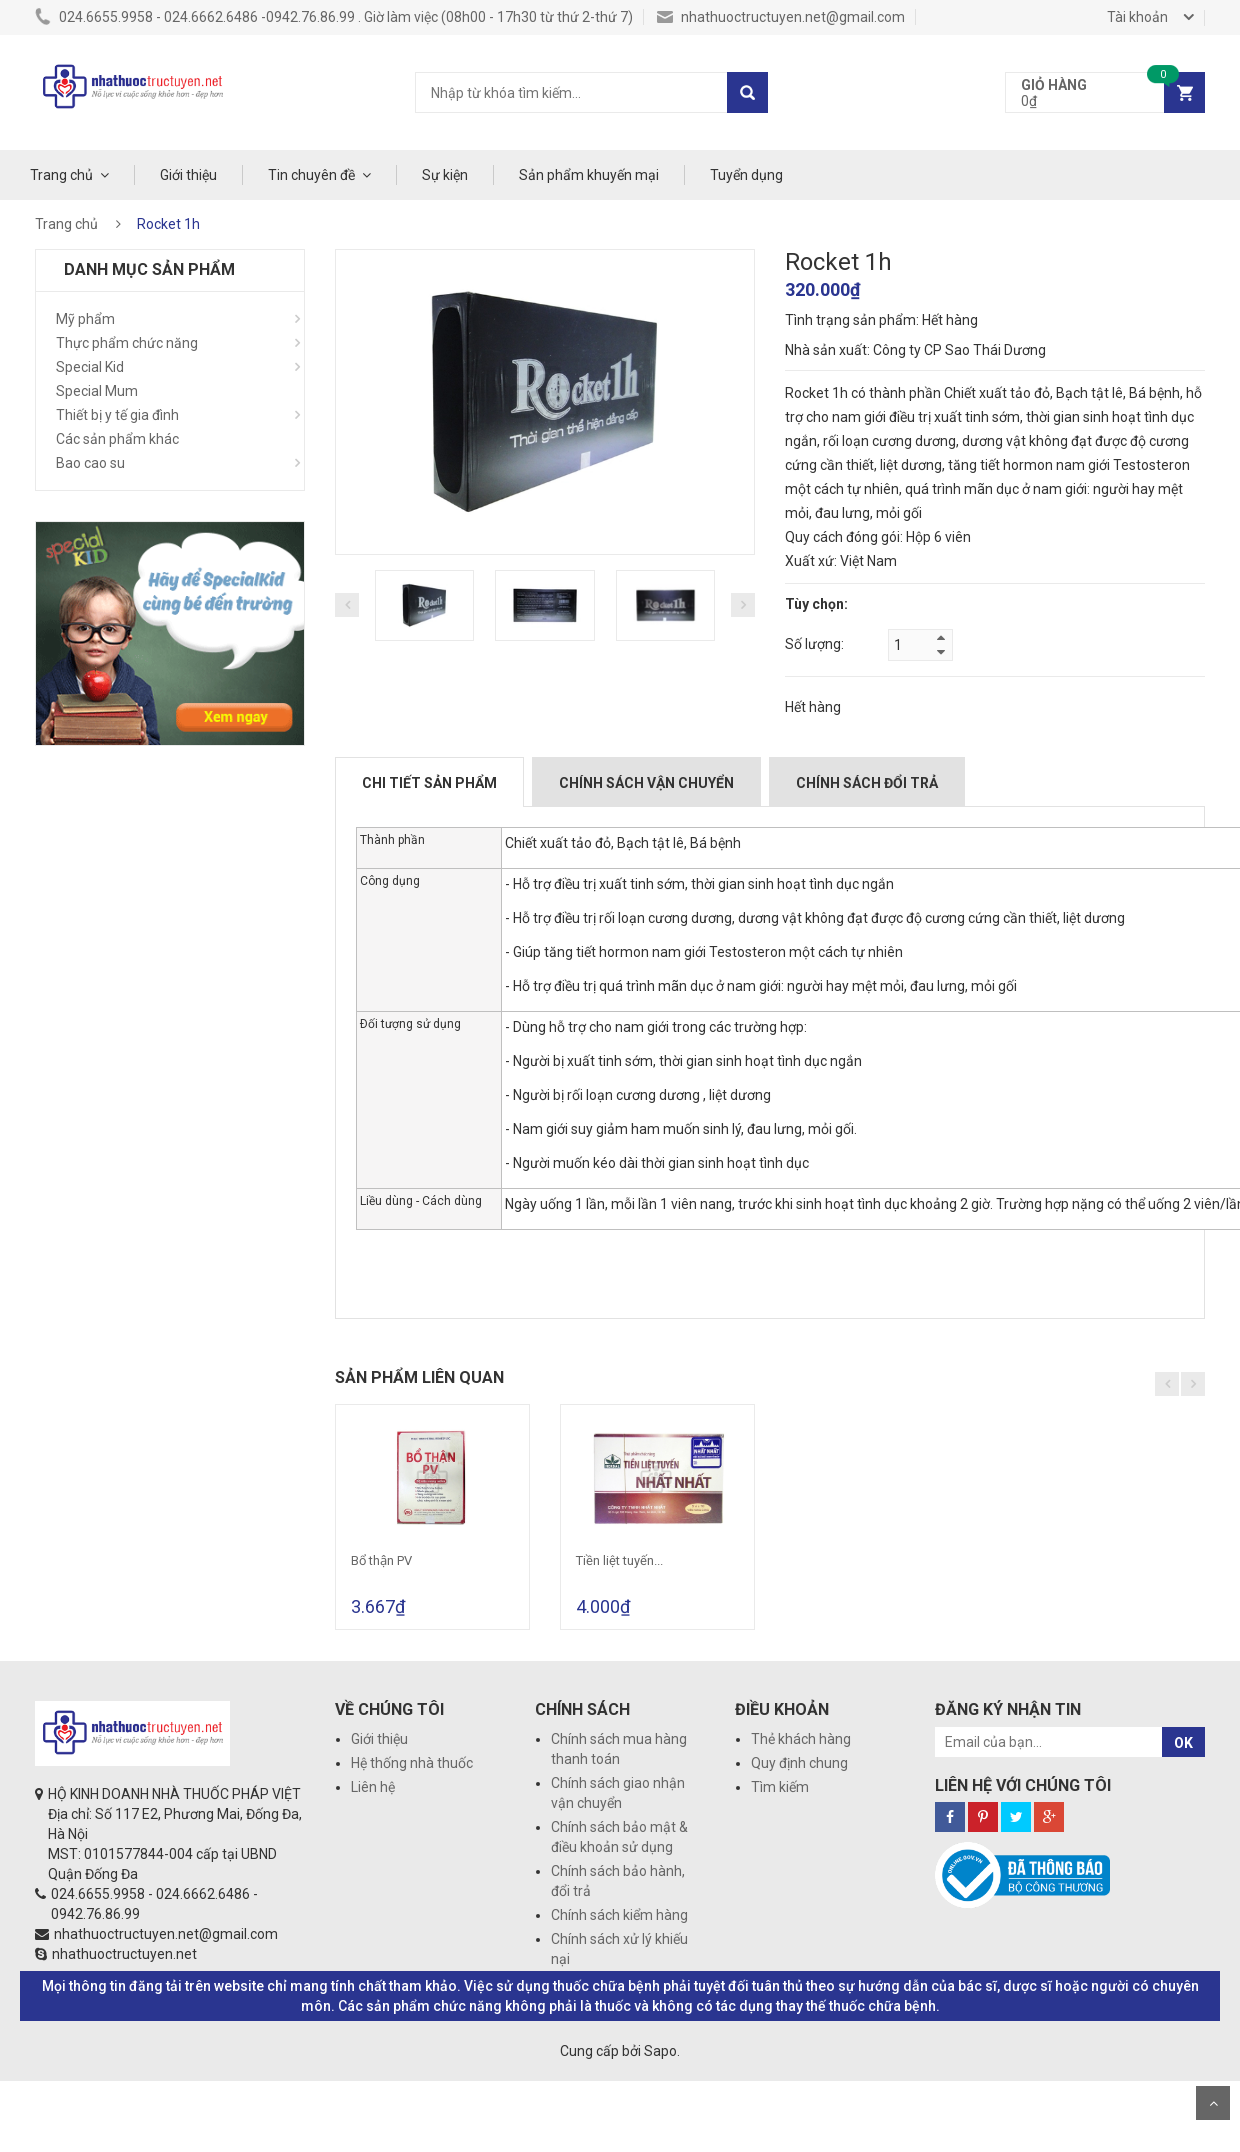  I want to click on Chính sách vận chuyển, so click(646, 783).